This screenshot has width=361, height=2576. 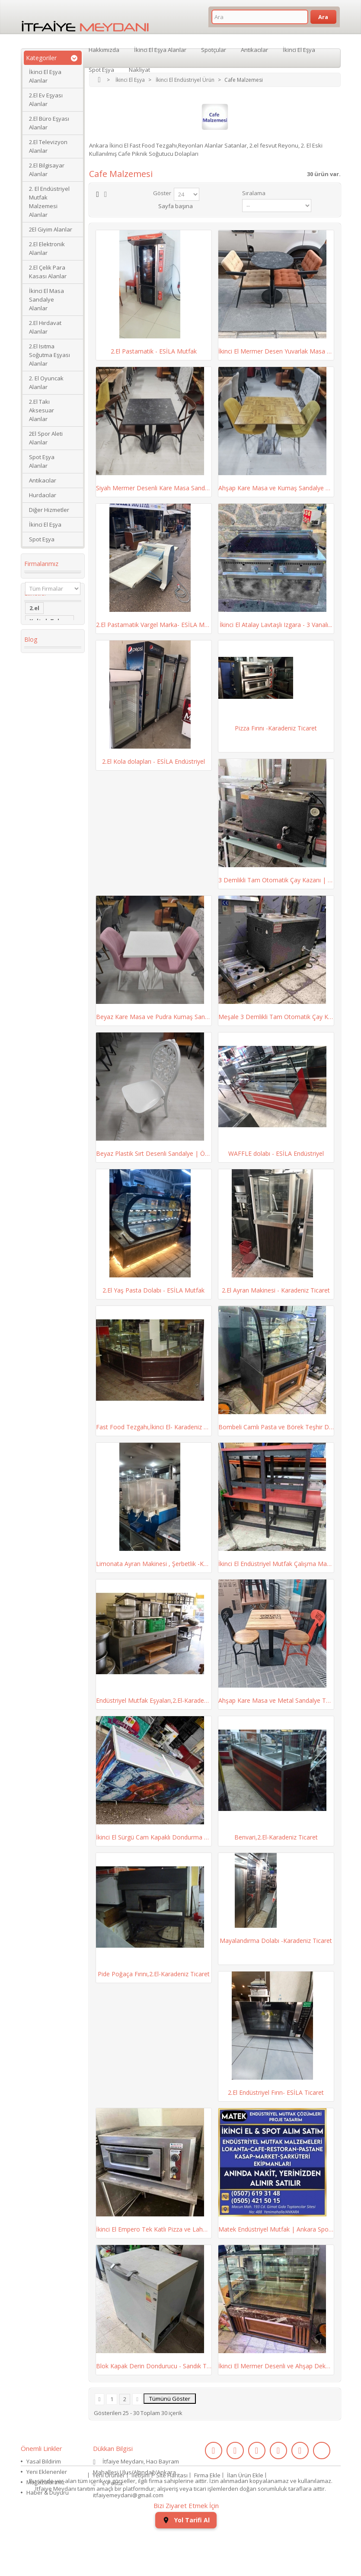 I want to click on Bombeli Camlı Pasta ve Börek Teşhir Dolabı |..., so click(x=276, y=1427).